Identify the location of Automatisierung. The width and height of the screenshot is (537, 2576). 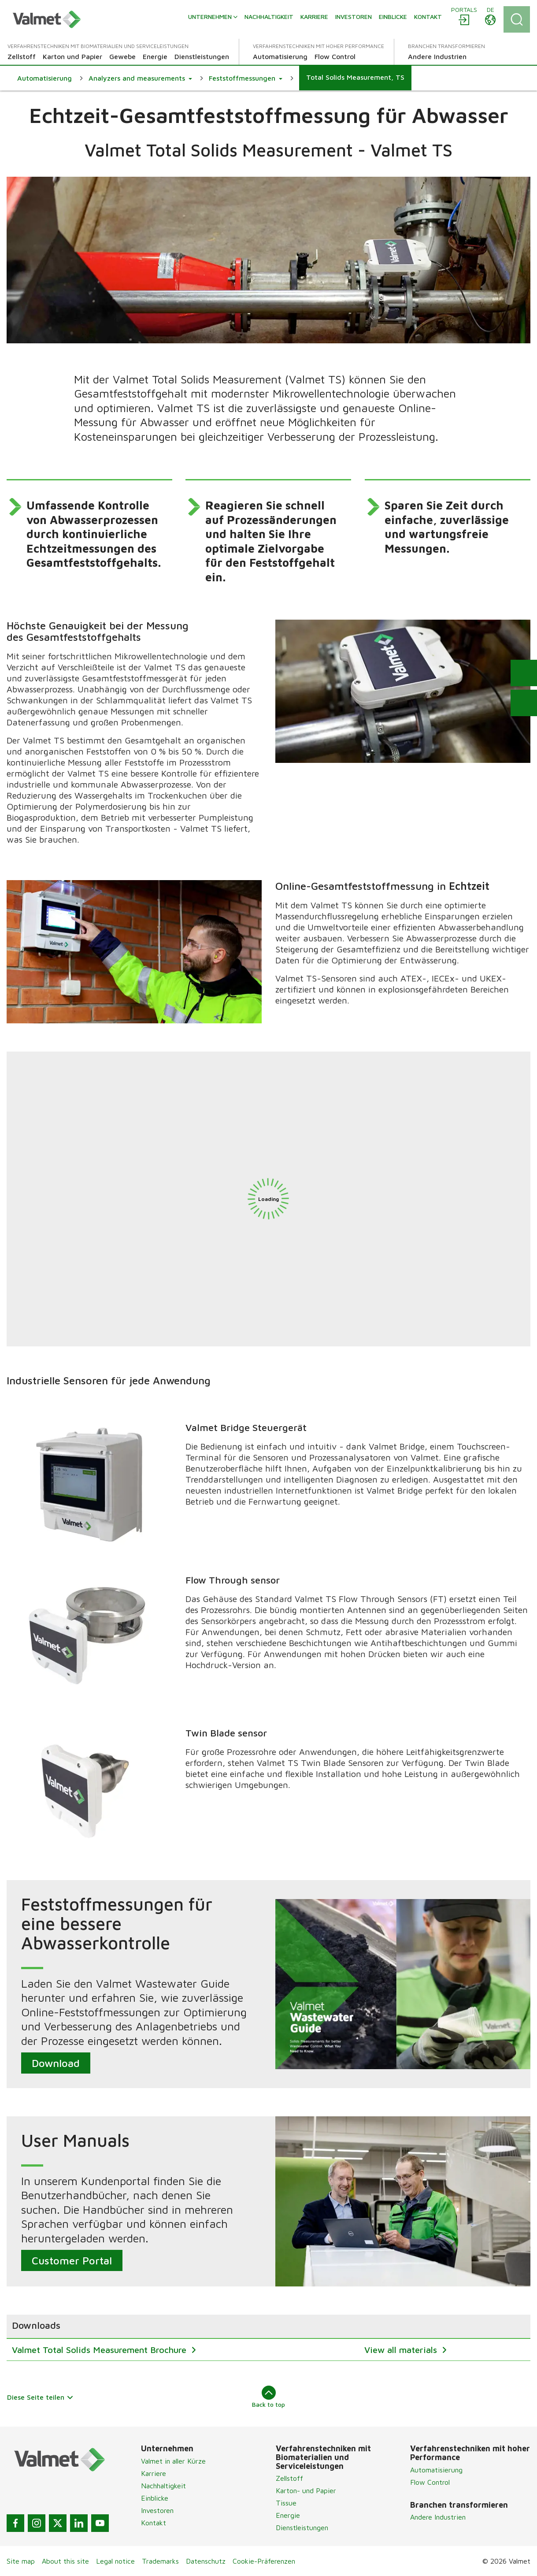
(436, 2470).